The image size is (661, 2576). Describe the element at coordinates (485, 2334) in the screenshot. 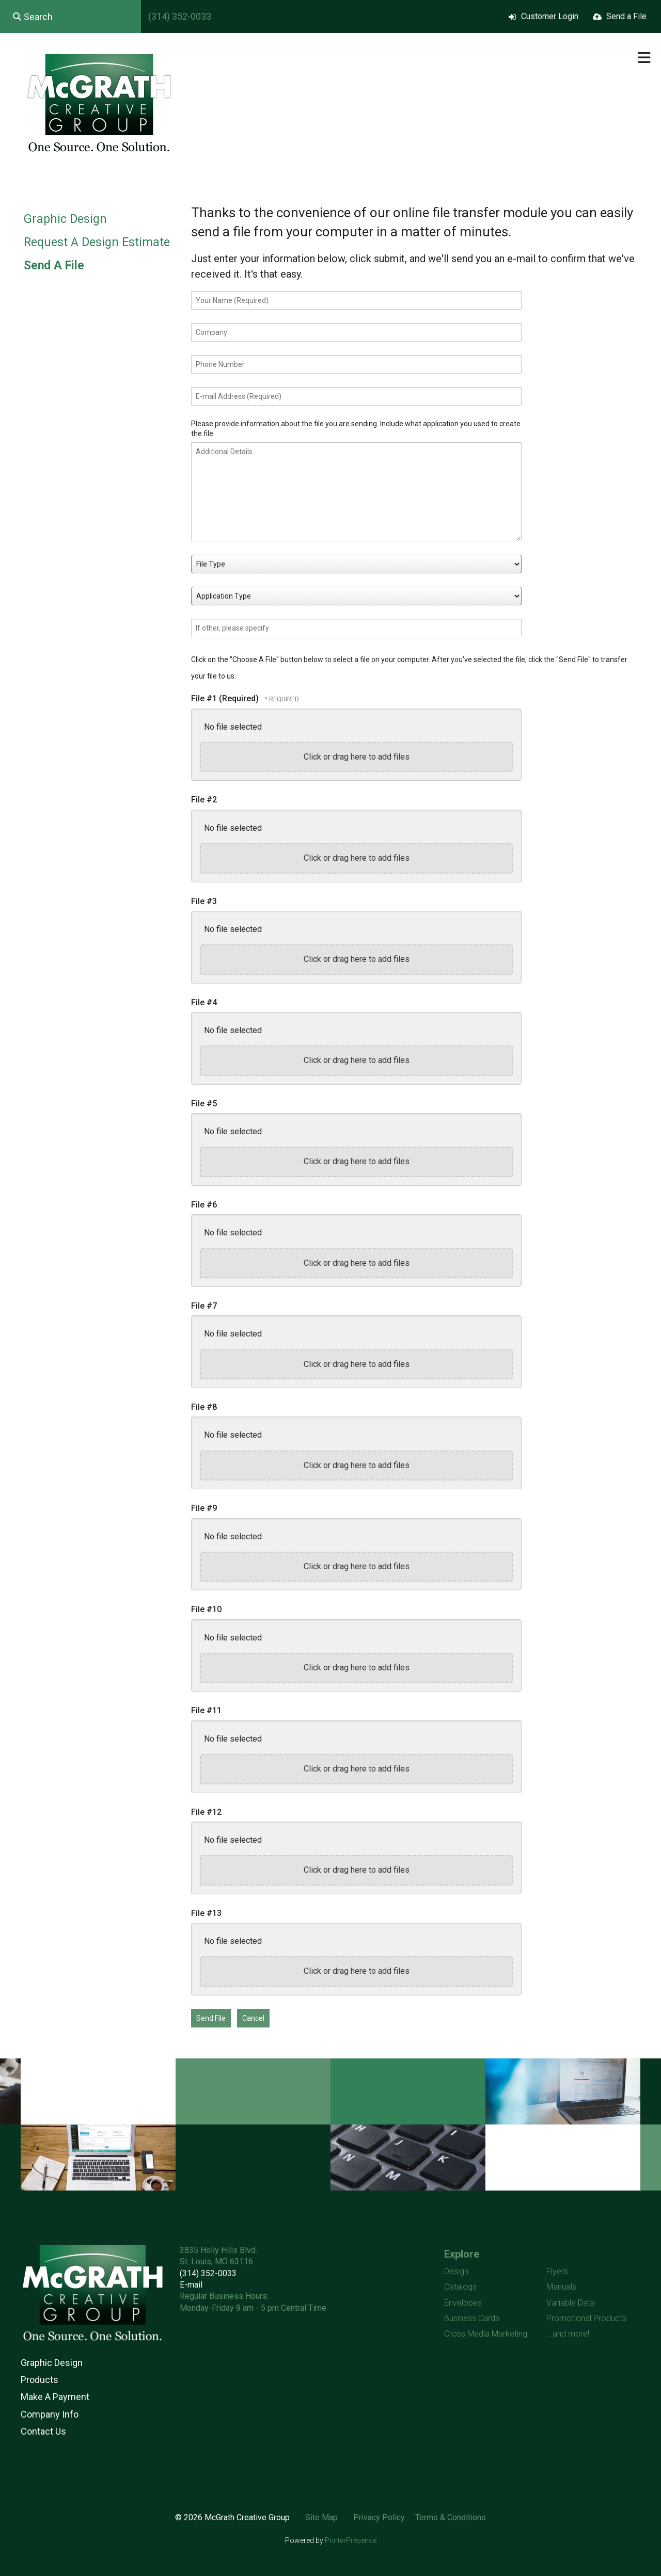

I see `Cross Media Marketing` at that location.